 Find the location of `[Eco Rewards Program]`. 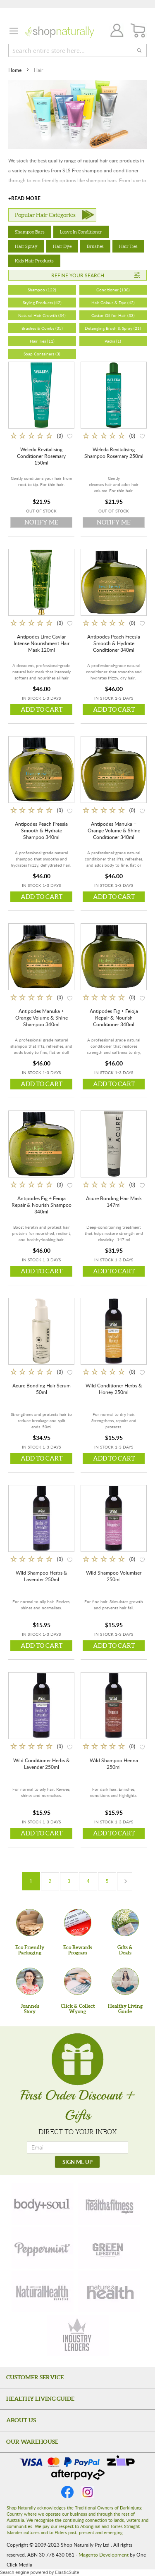

[Eco Rewards Program] is located at coordinates (77, 1922).